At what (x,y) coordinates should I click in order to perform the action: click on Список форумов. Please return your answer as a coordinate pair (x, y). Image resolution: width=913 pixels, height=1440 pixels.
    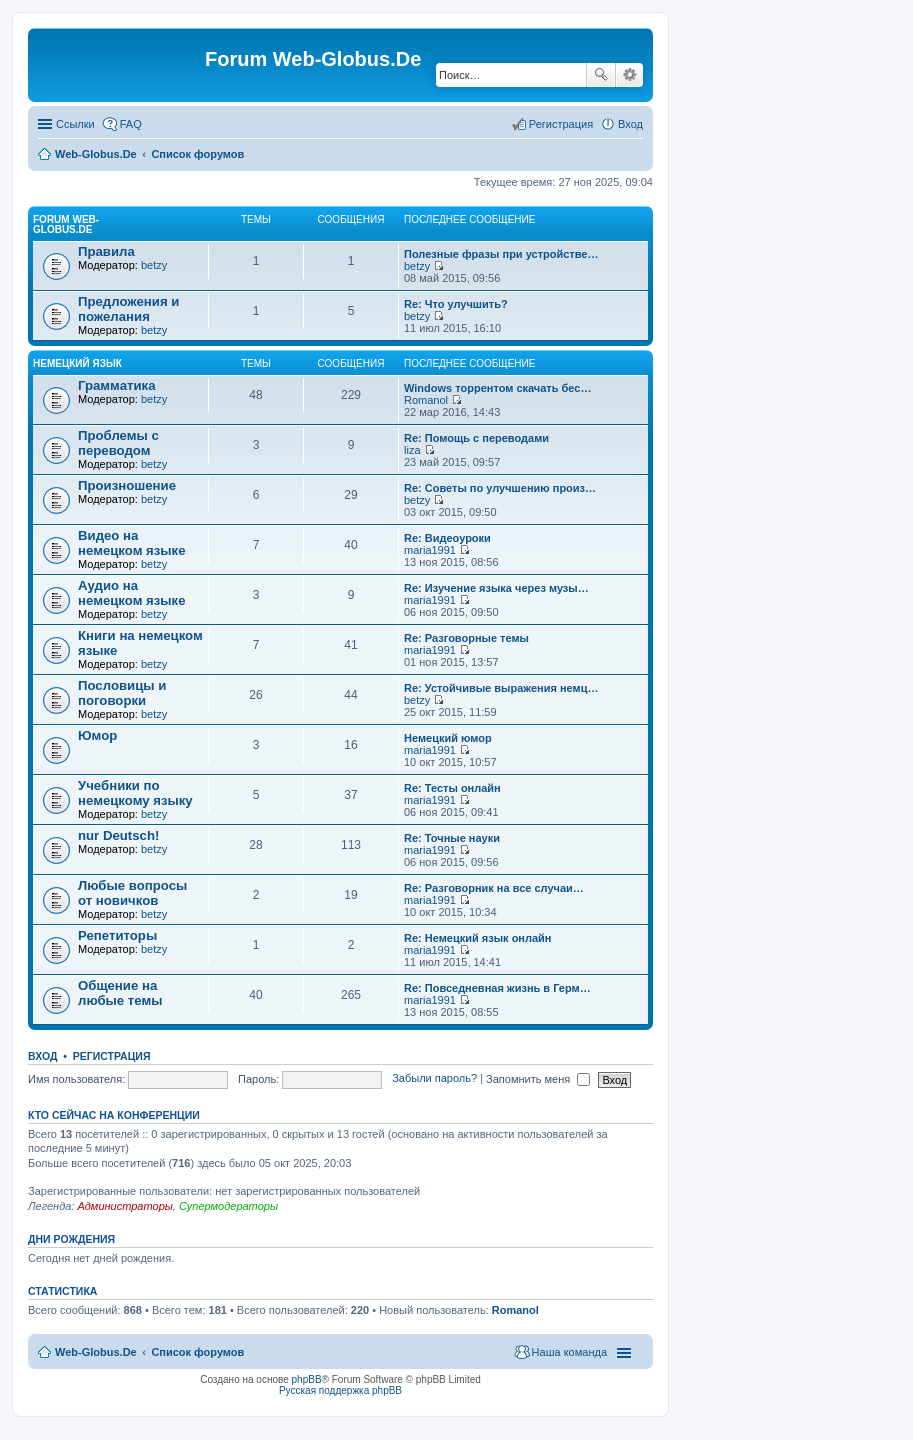
    Looking at the image, I should click on (197, 154).